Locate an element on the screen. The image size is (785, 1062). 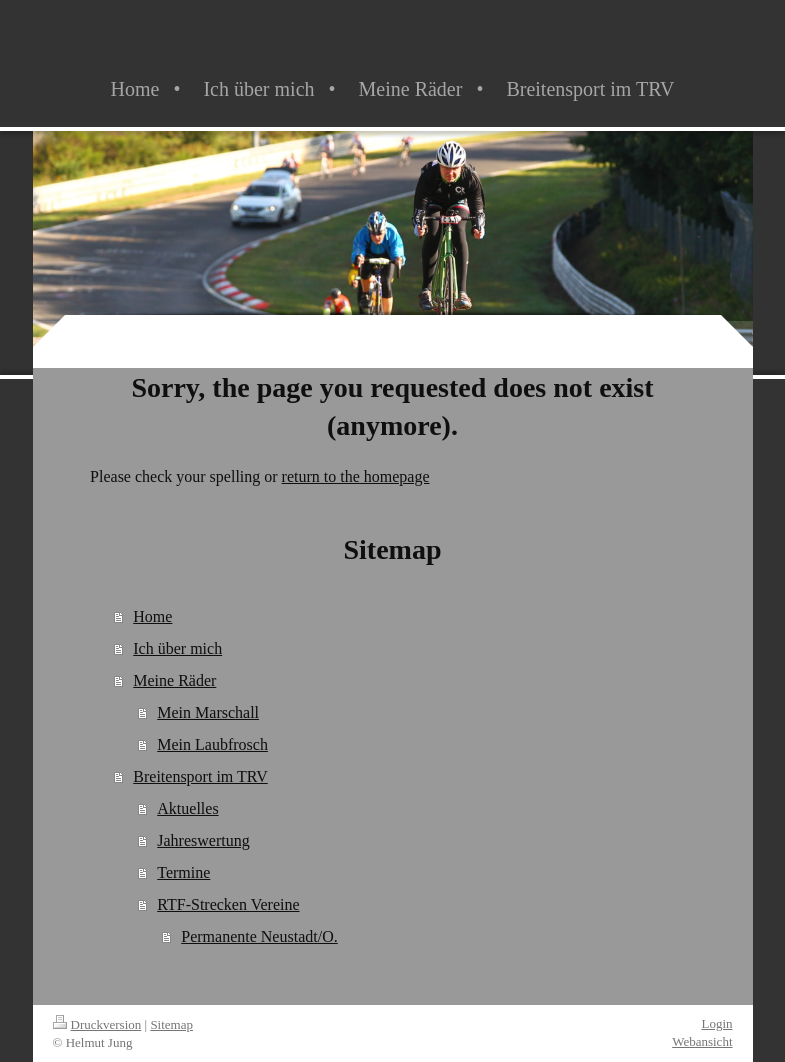
Breitensport im TRV is located at coordinates (200, 776).